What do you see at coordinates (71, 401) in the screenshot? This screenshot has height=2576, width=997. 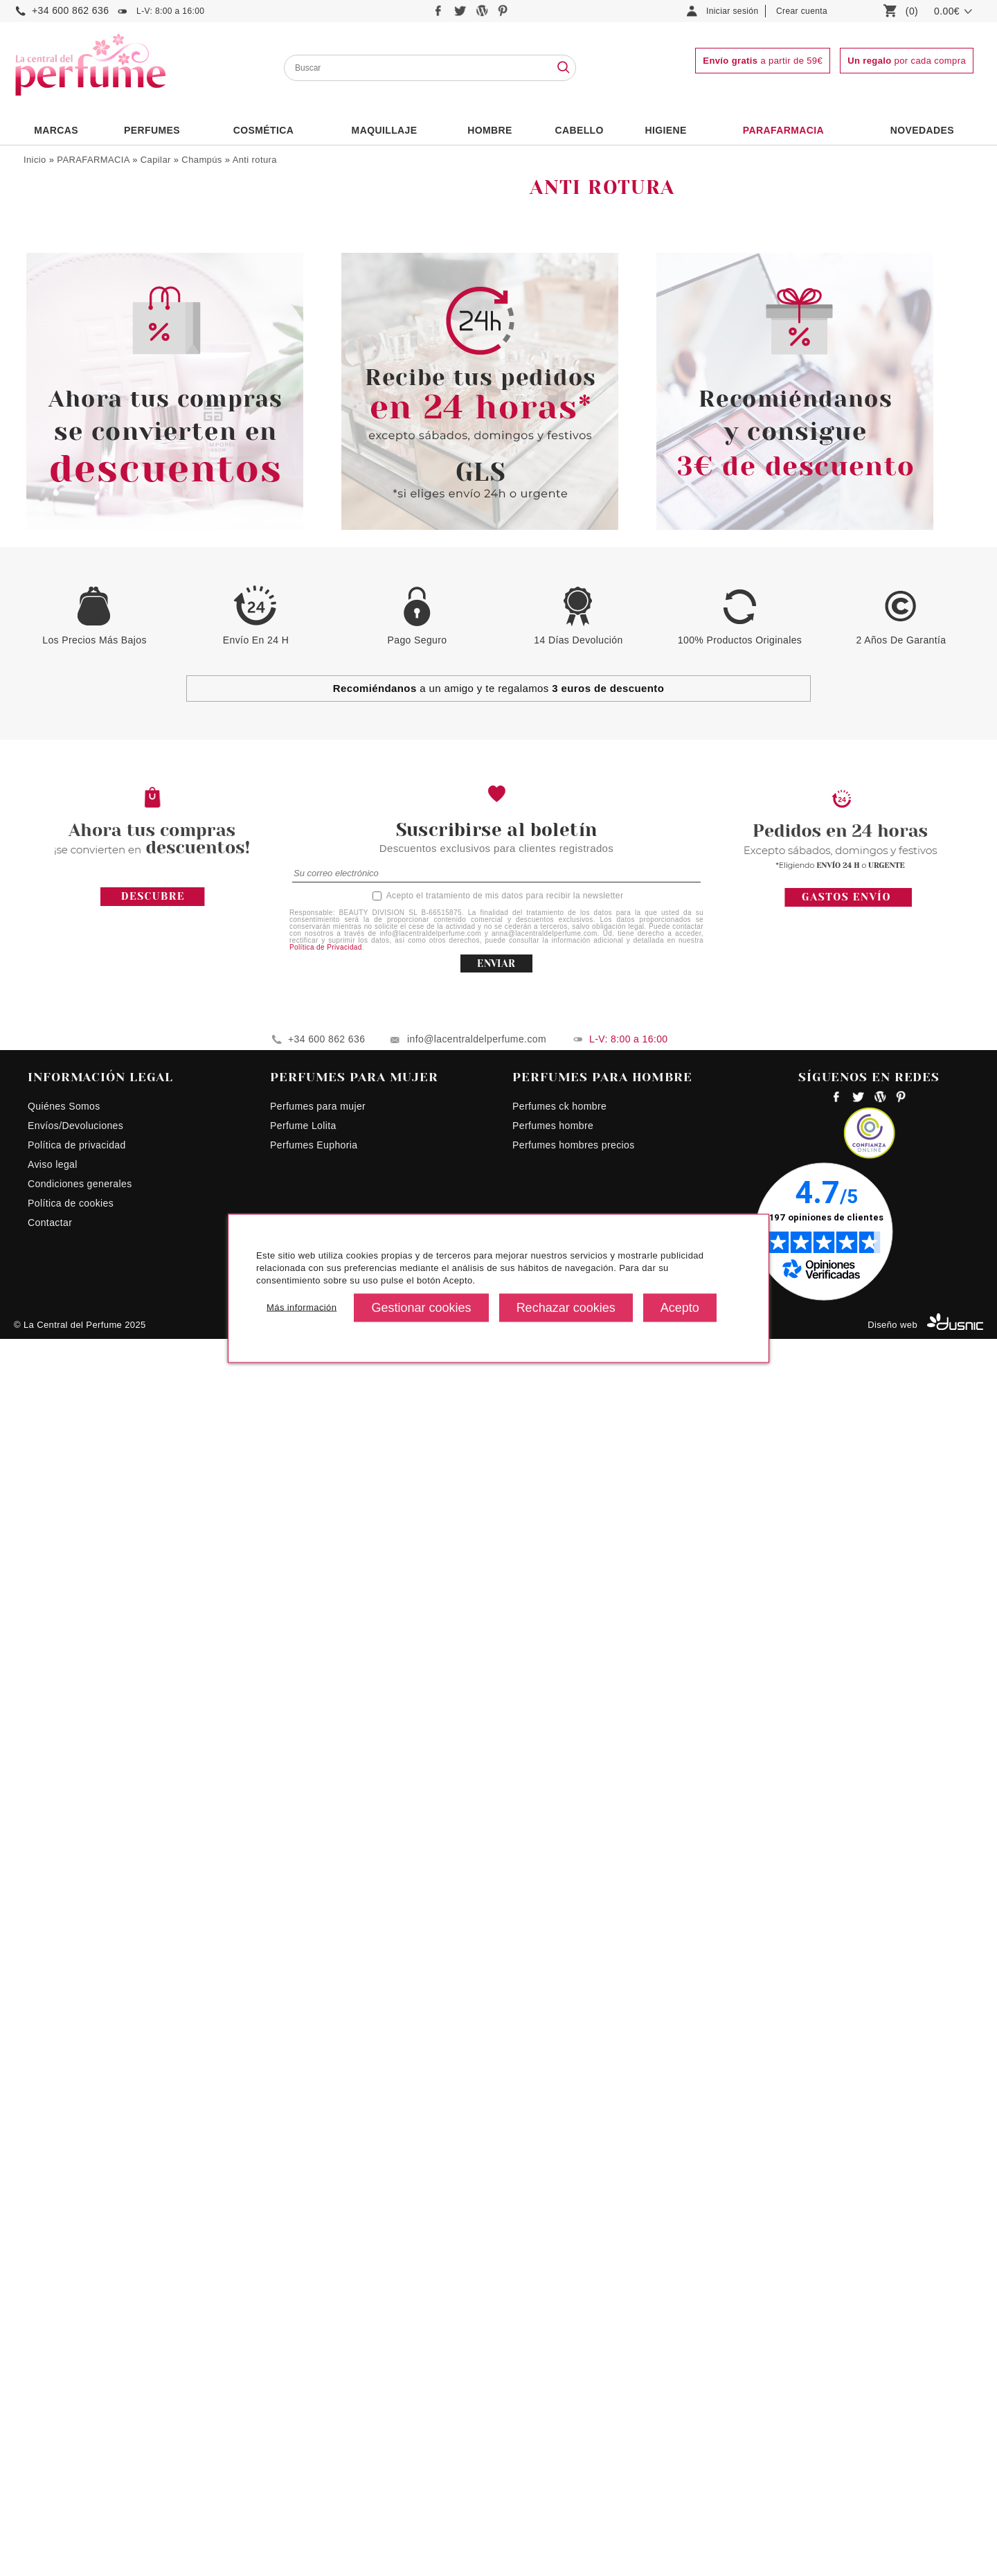 I see `Hidratantes` at bounding box center [71, 401].